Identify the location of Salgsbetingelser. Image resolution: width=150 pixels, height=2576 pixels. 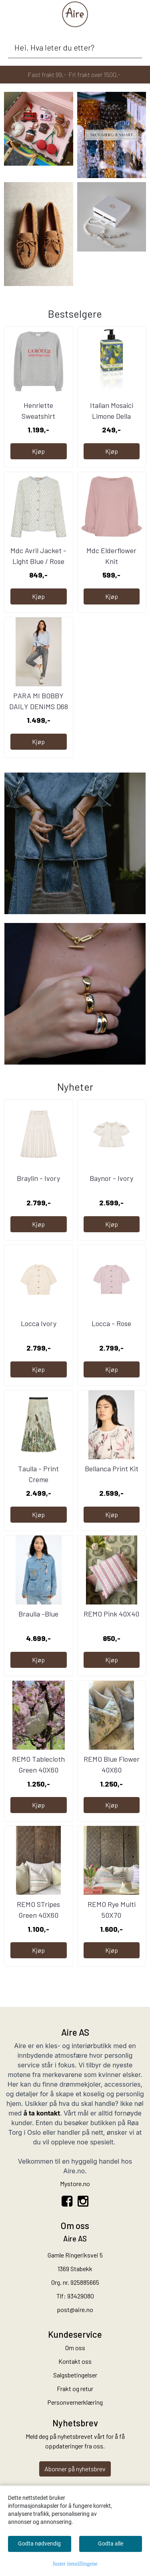
(75, 2375).